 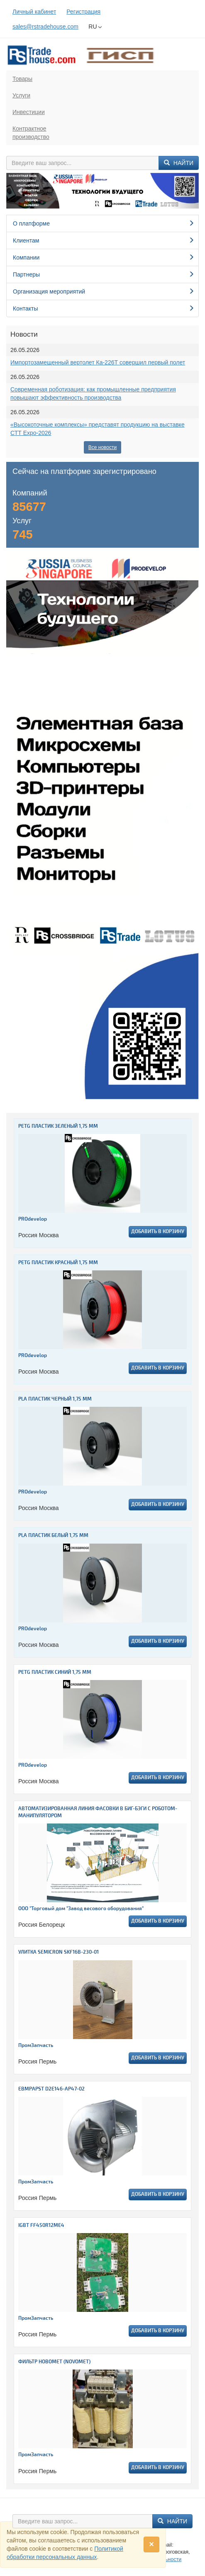 What do you see at coordinates (103, 257) in the screenshot?
I see `Компании` at bounding box center [103, 257].